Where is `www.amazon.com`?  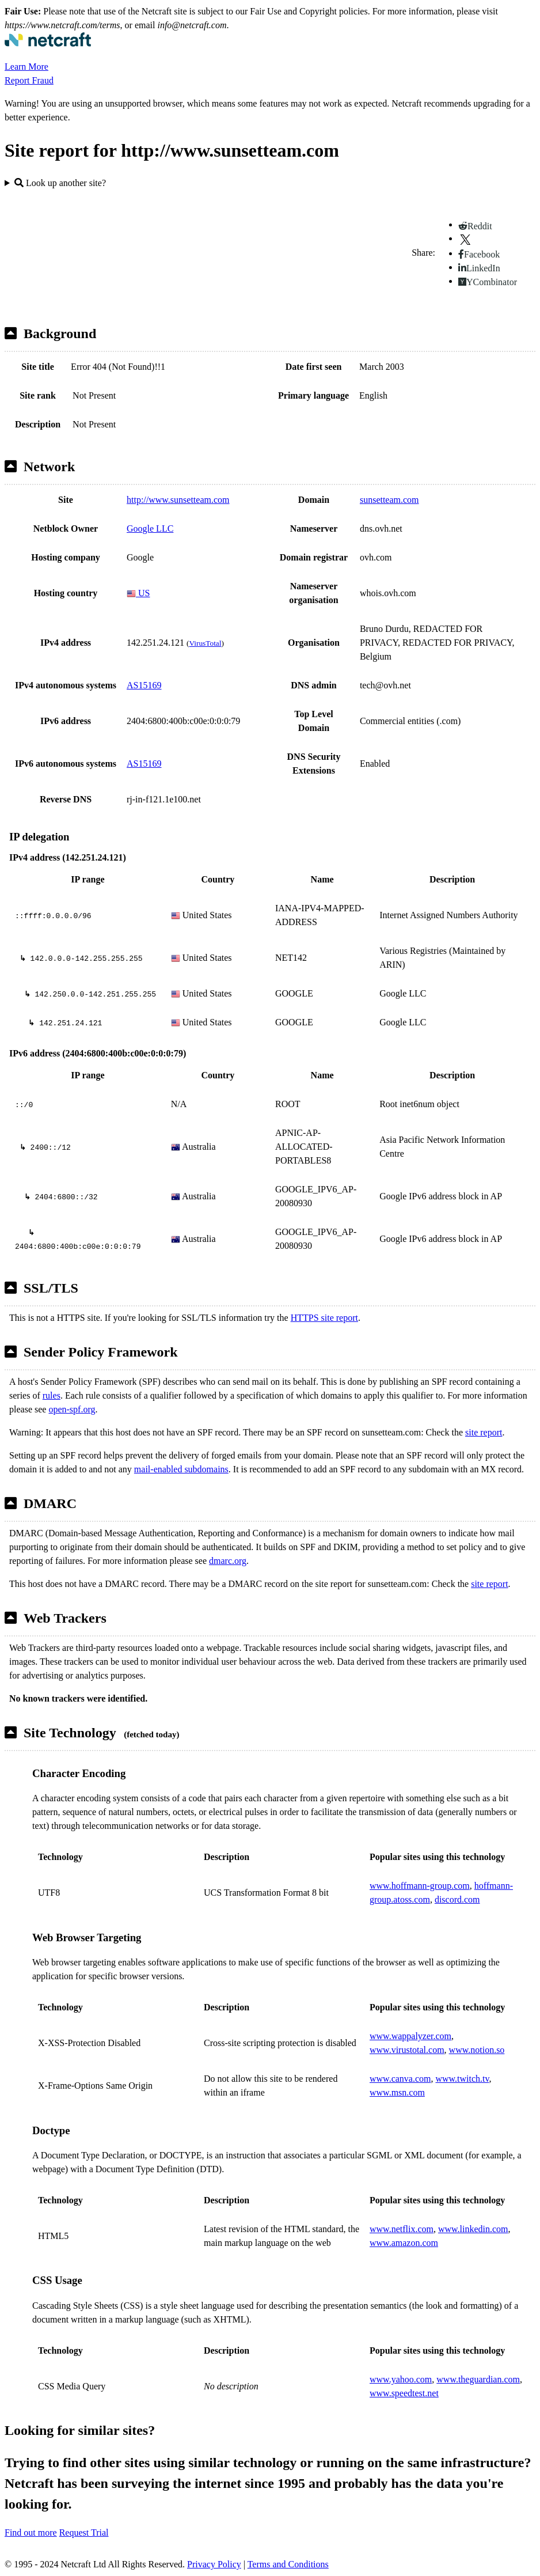
www.amazon.com is located at coordinates (404, 2243).